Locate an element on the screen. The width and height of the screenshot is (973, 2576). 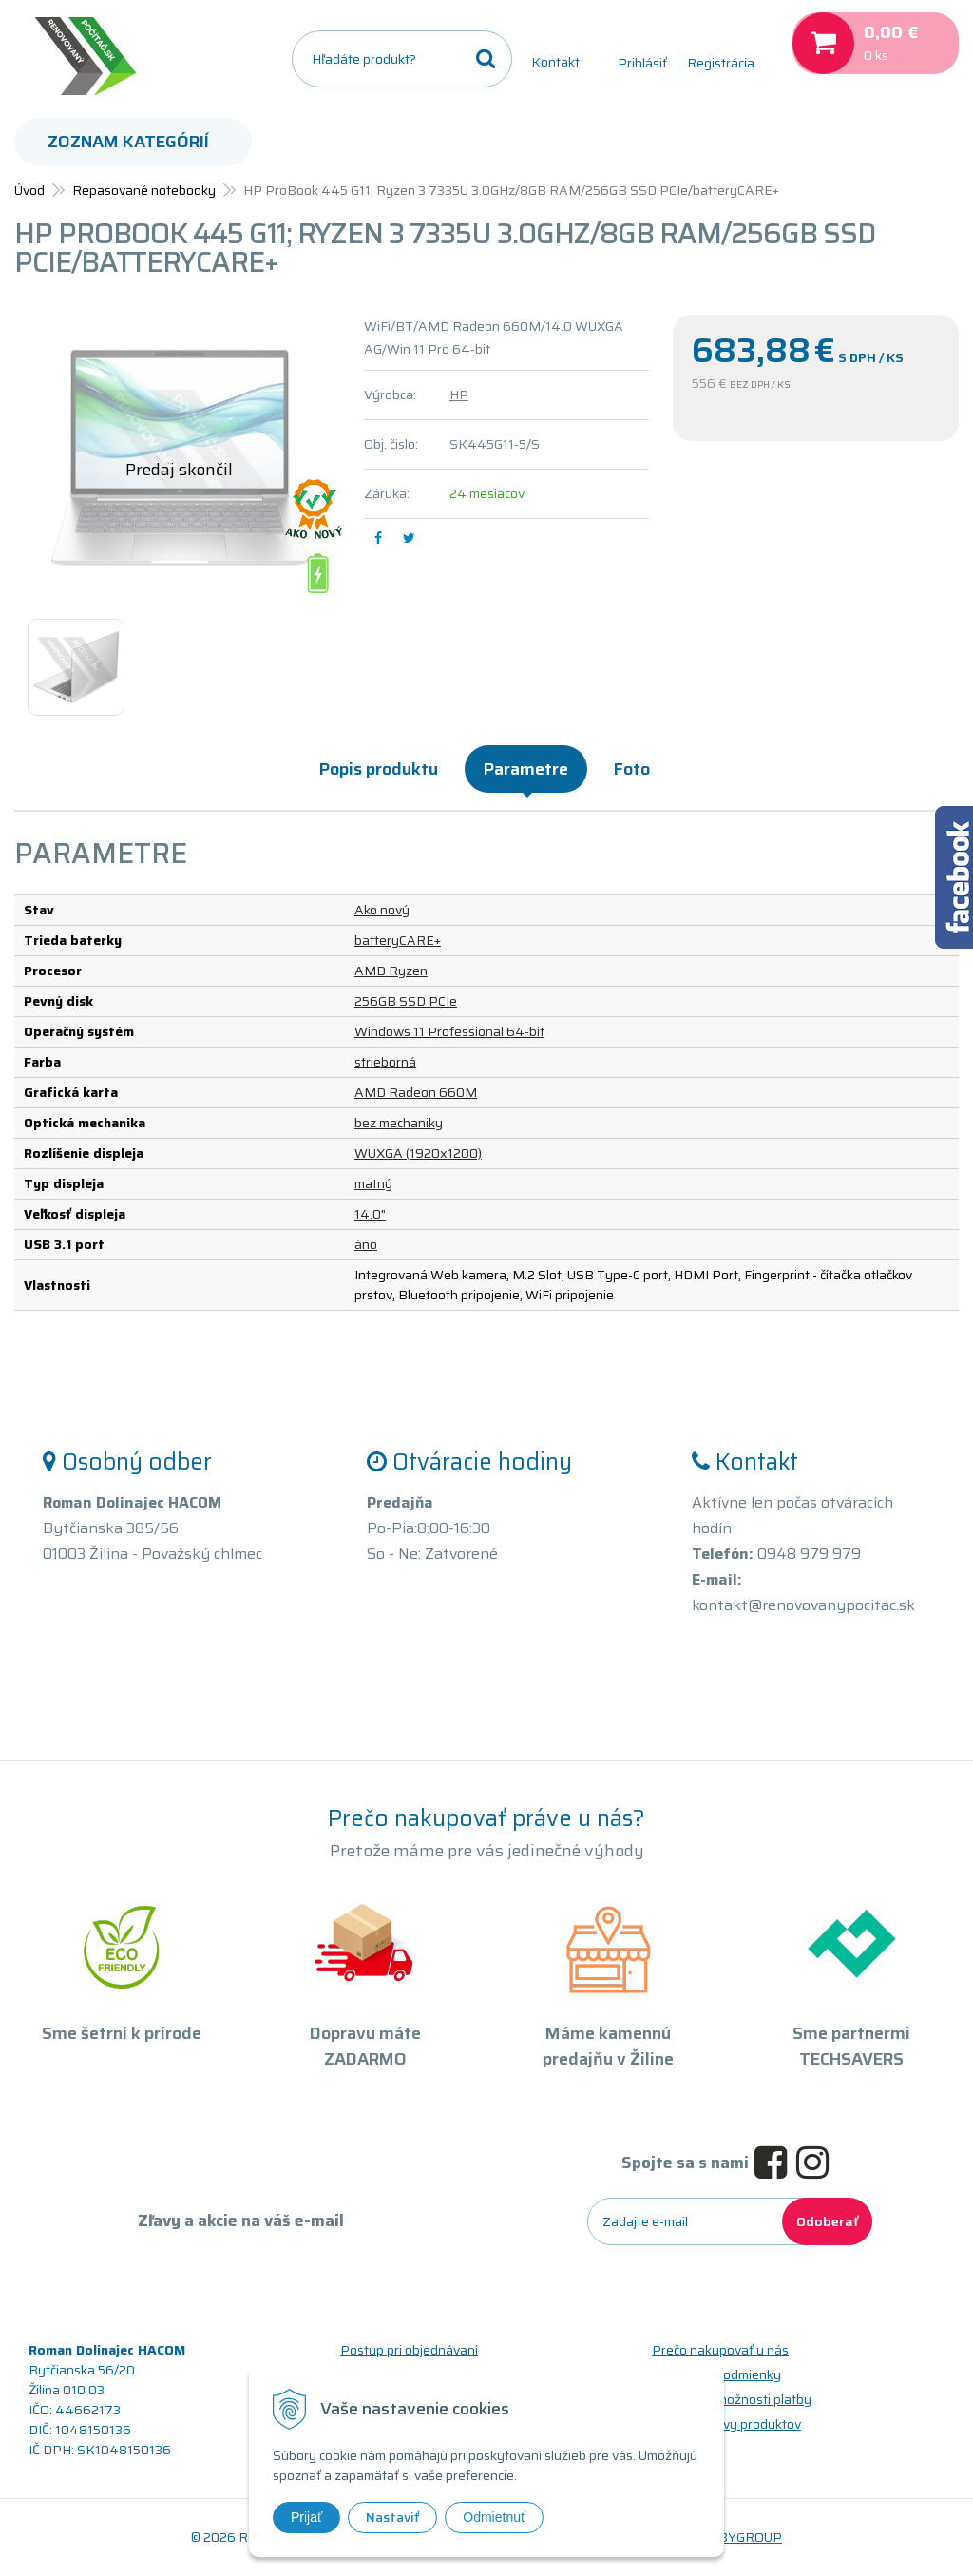
Kontakt is located at coordinates (555, 61).